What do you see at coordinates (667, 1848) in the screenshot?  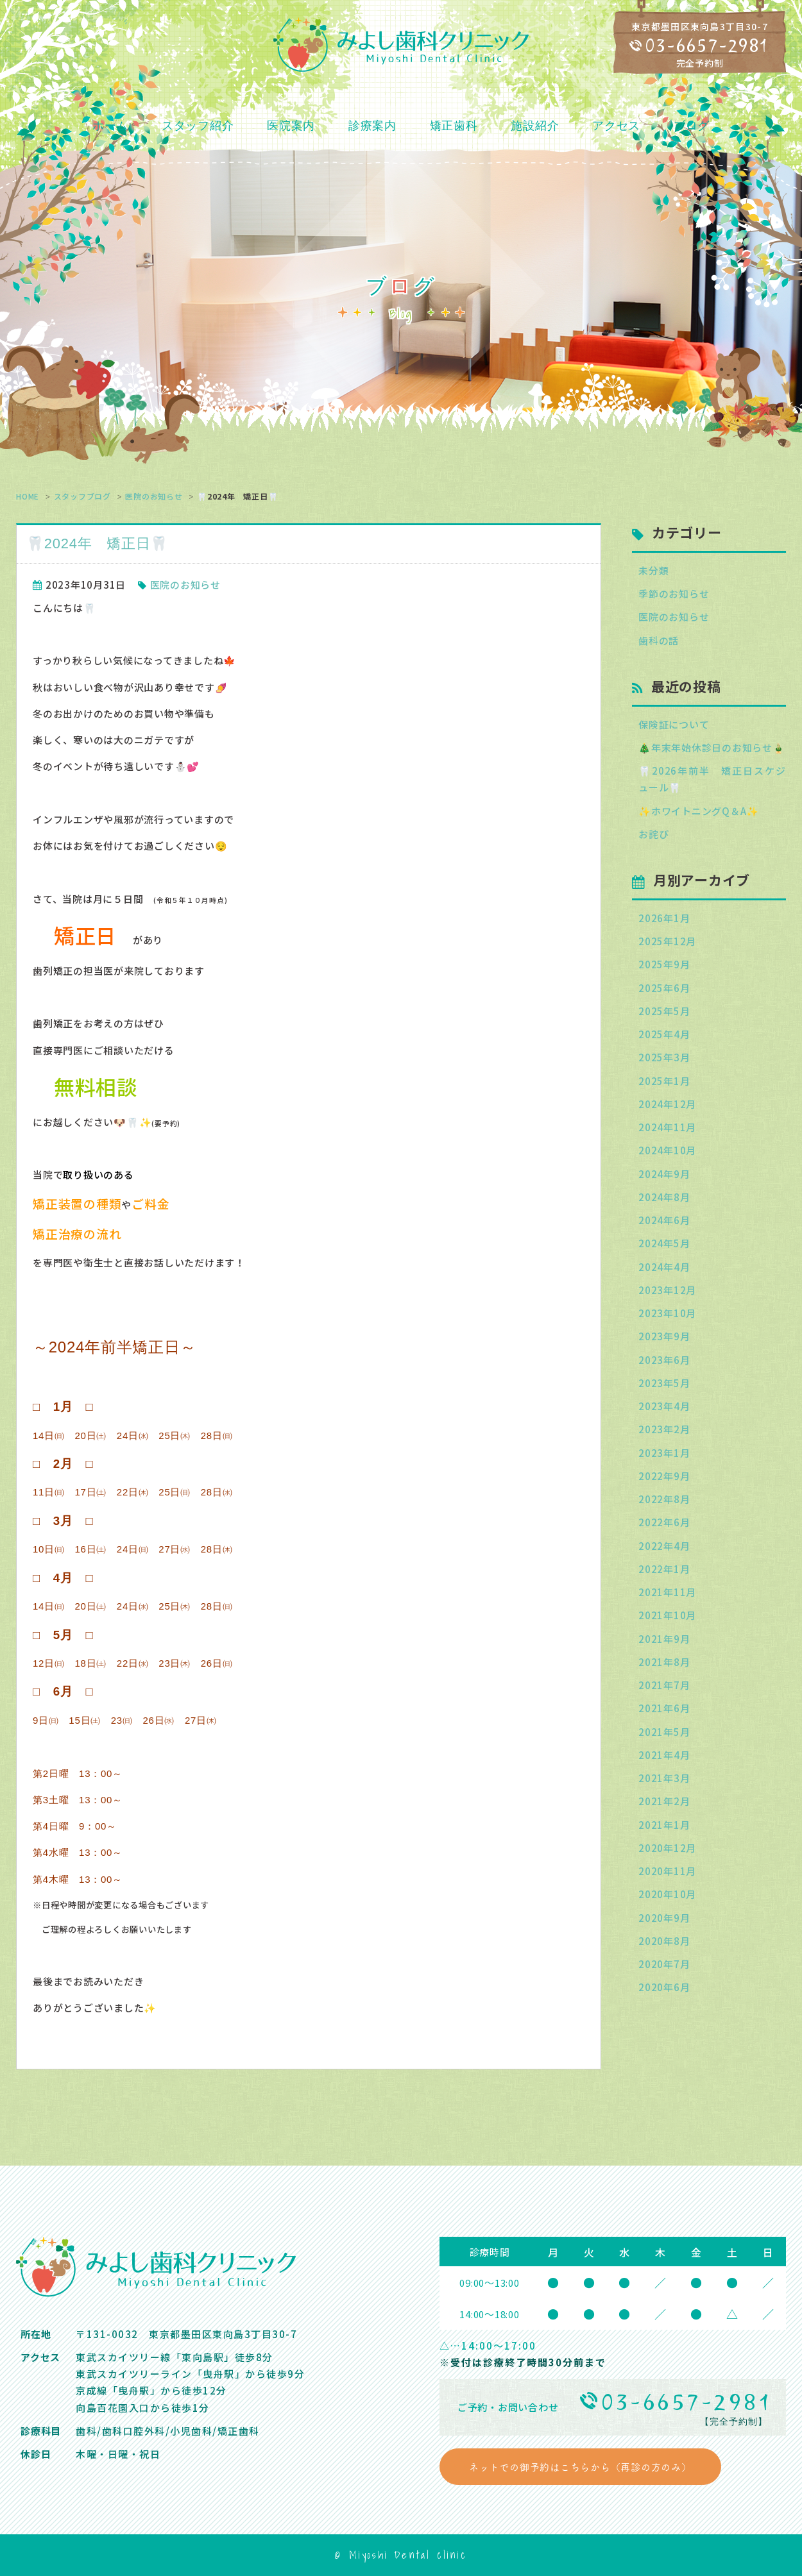 I see `2020年12月` at bounding box center [667, 1848].